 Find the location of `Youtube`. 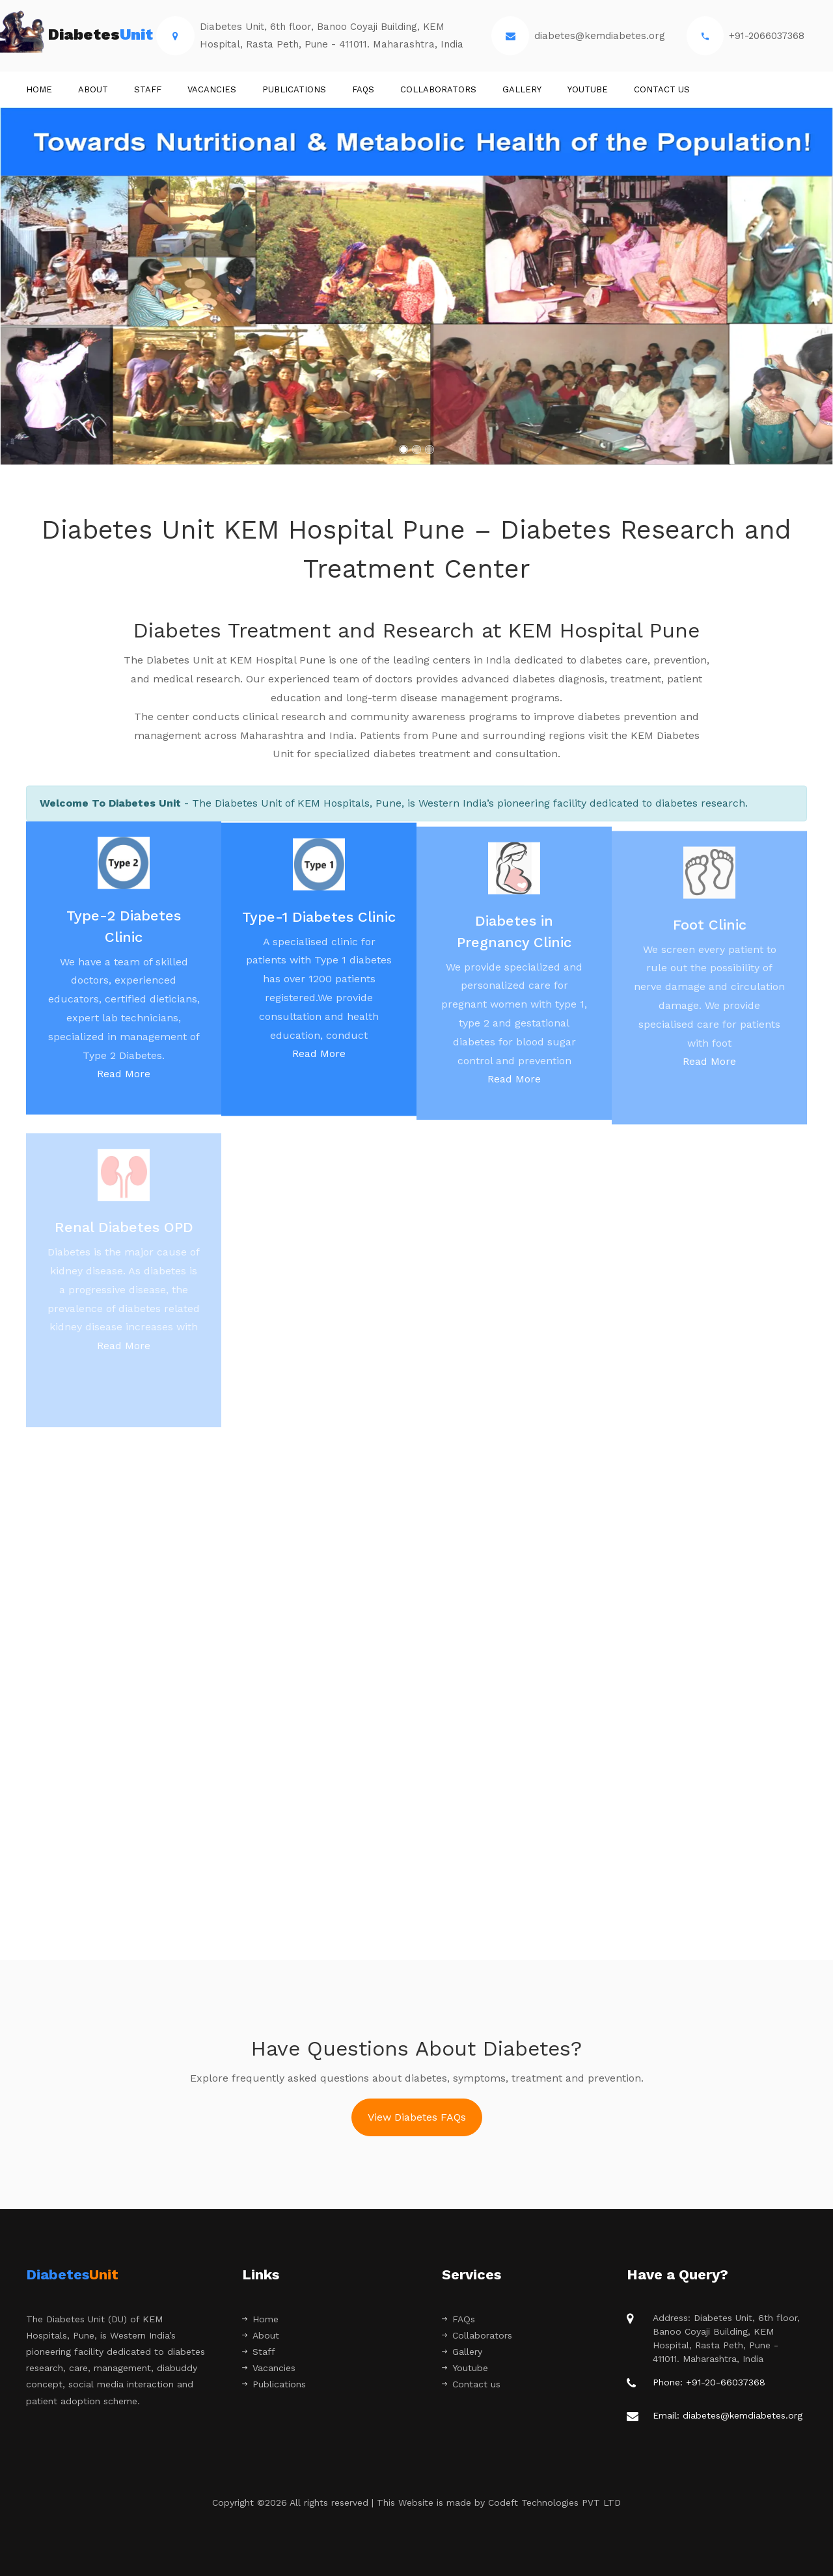

Youtube is located at coordinates (587, 89).